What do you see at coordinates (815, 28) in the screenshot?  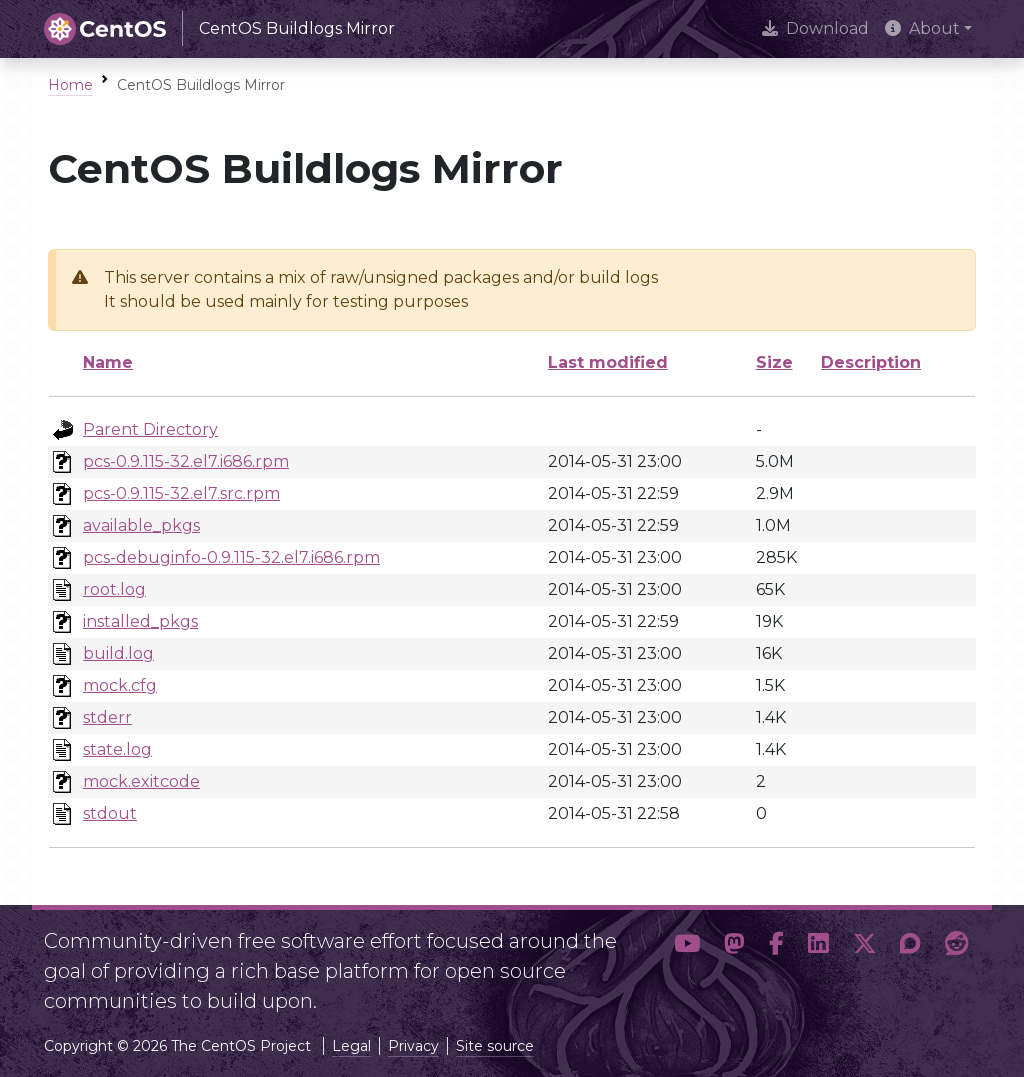 I see `Download [presentation]` at bounding box center [815, 28].